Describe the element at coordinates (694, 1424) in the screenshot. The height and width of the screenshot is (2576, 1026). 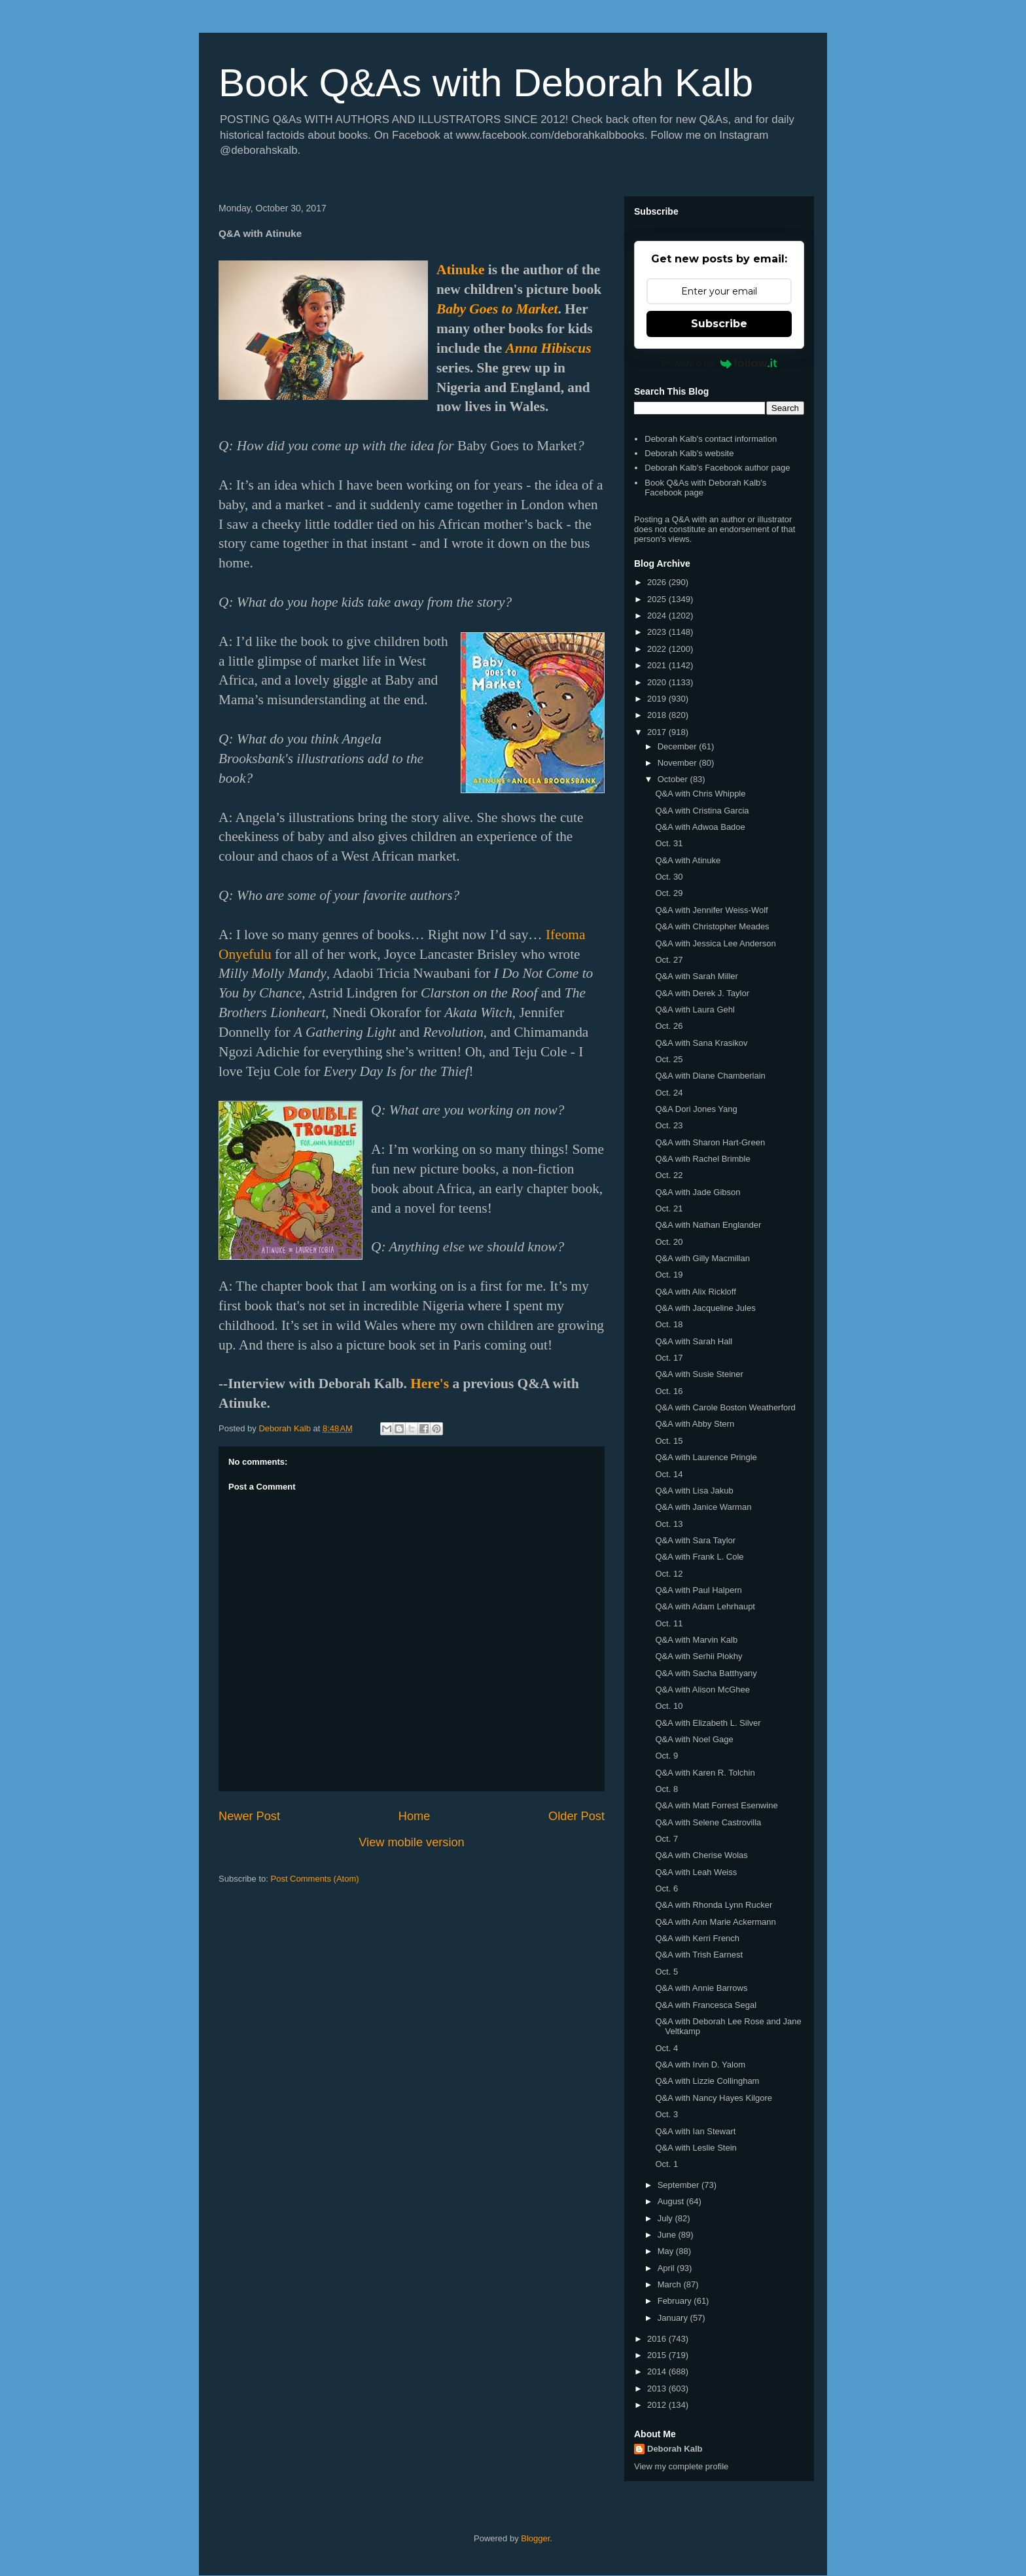
I see `Q&A with Abby Stern` at that location.